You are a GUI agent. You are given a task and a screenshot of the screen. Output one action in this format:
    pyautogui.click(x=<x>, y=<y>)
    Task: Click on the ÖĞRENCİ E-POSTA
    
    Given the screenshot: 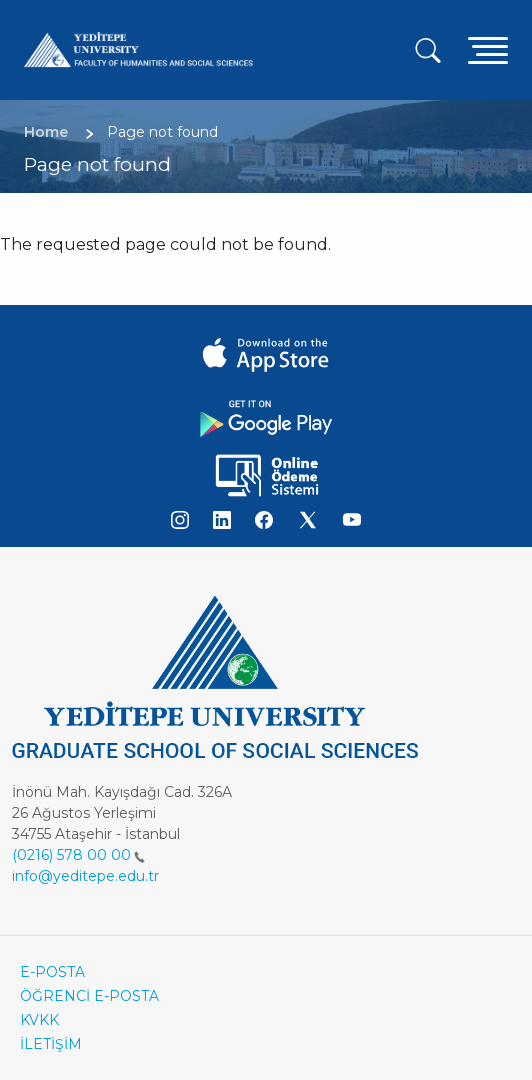 What is the action you would take?
    pyautogui.click(x=89, y=996)
    